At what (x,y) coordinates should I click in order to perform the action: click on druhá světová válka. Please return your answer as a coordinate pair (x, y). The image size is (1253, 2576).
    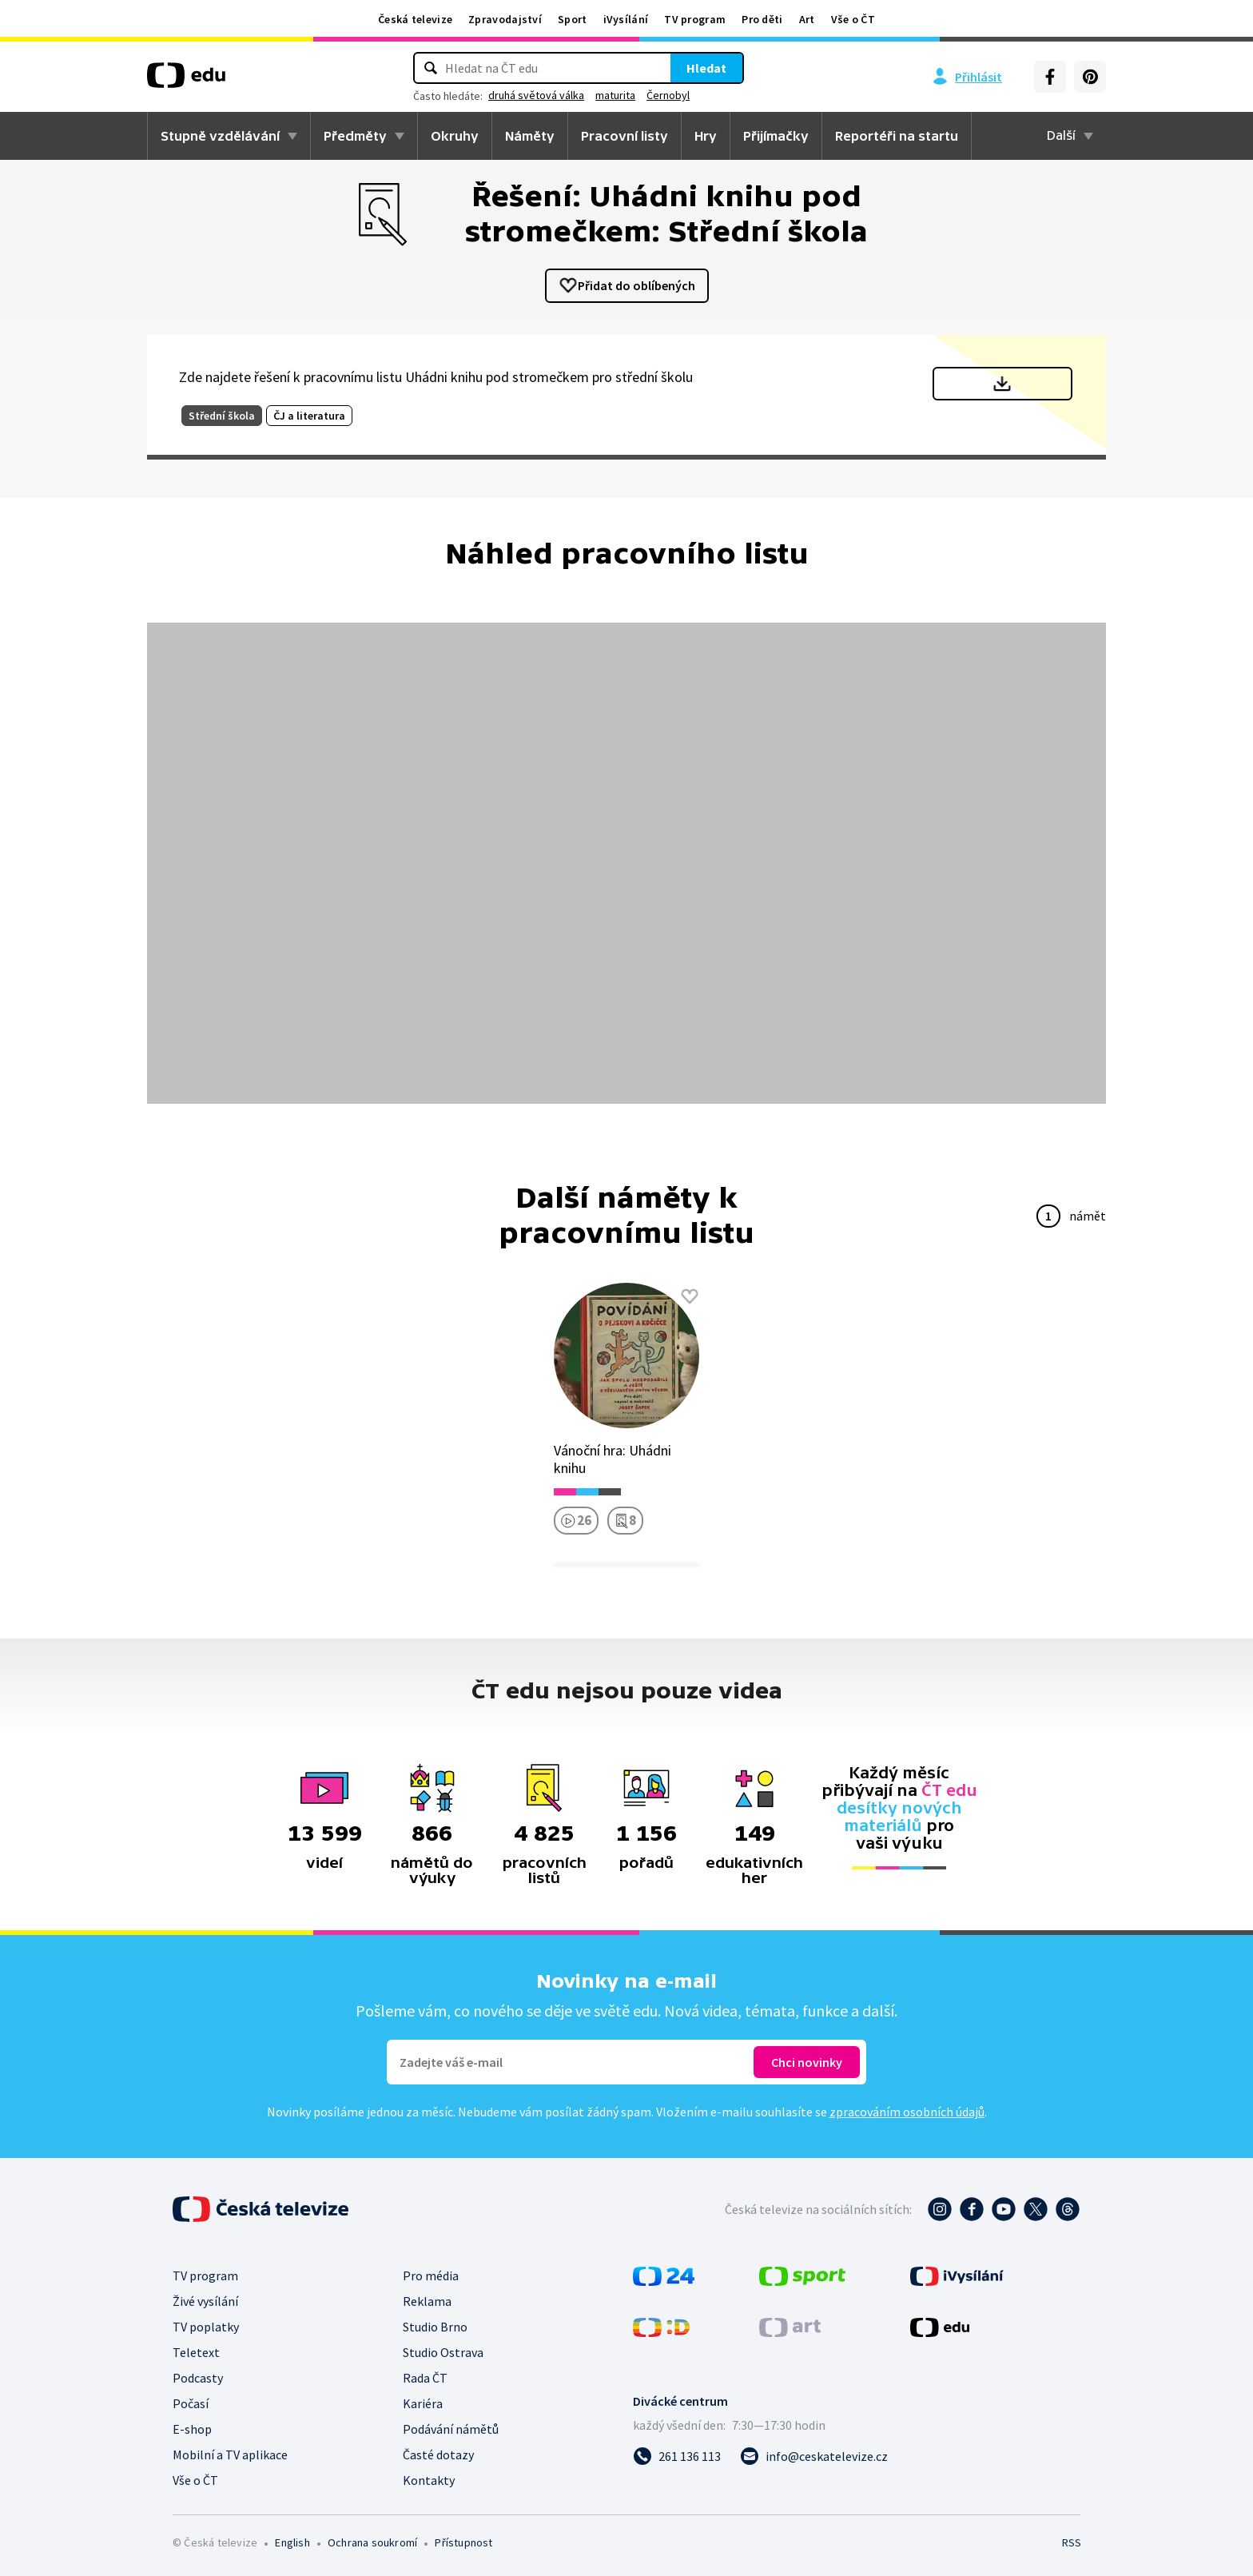
    Looking at the image, I should click on (536, 95).